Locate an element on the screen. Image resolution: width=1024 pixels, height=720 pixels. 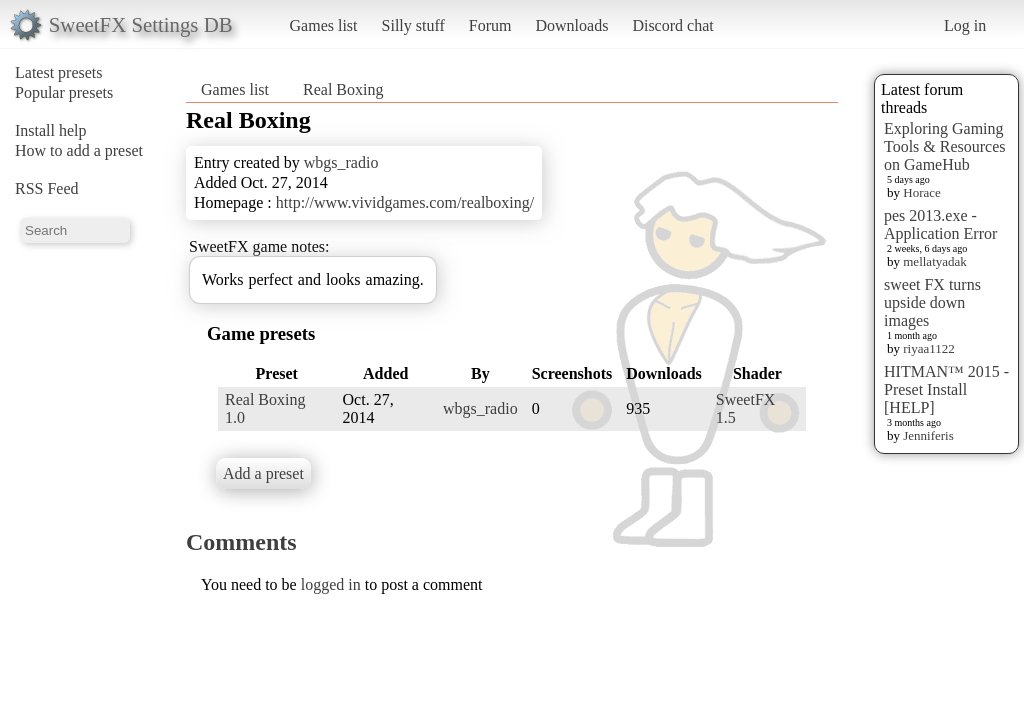
Exploring Gaming Tools & Resources on GameHub is located at coordinates (945, 146).